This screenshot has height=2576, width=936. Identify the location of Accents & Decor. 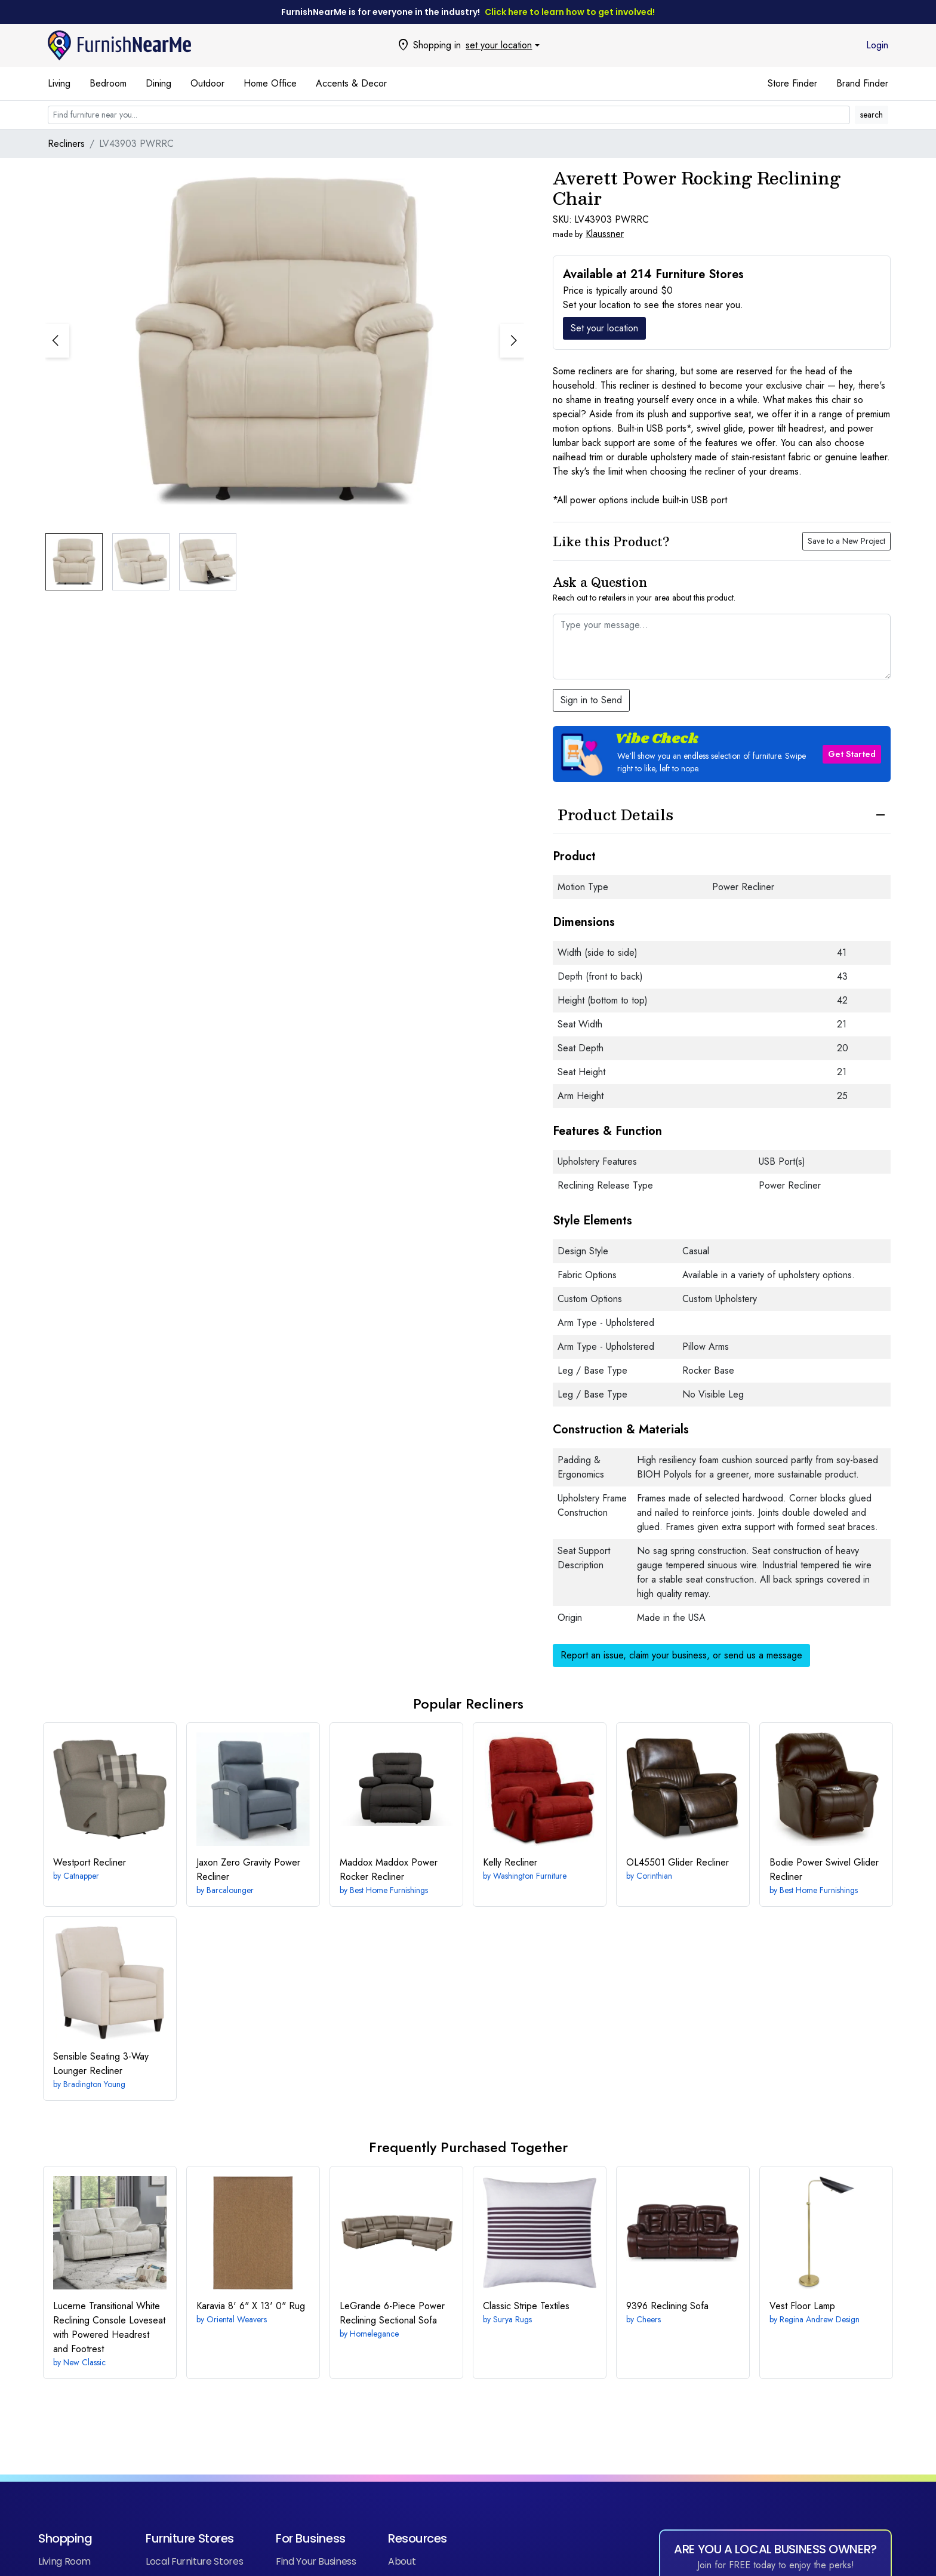
(351, 83).